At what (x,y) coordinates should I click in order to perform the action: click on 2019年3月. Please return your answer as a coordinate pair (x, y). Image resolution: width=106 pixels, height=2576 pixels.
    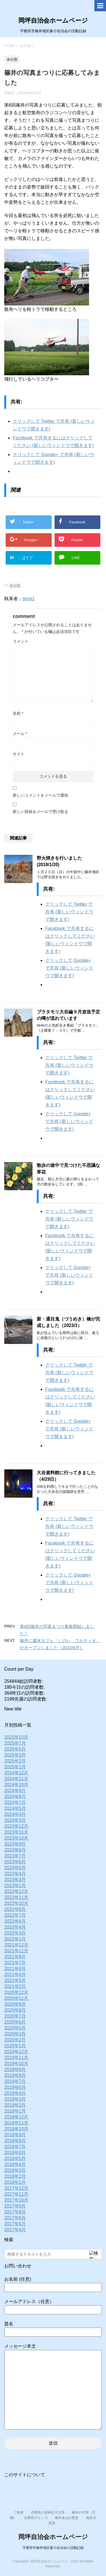
    Looking at the image, I should click on (15, 2099).